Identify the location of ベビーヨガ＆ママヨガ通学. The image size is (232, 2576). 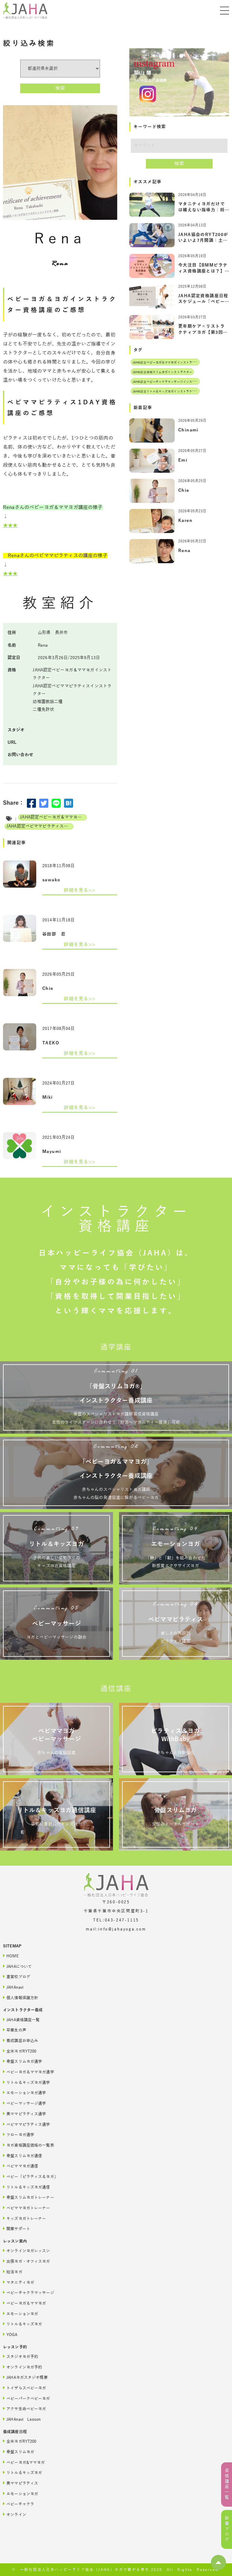
(28, 2071).